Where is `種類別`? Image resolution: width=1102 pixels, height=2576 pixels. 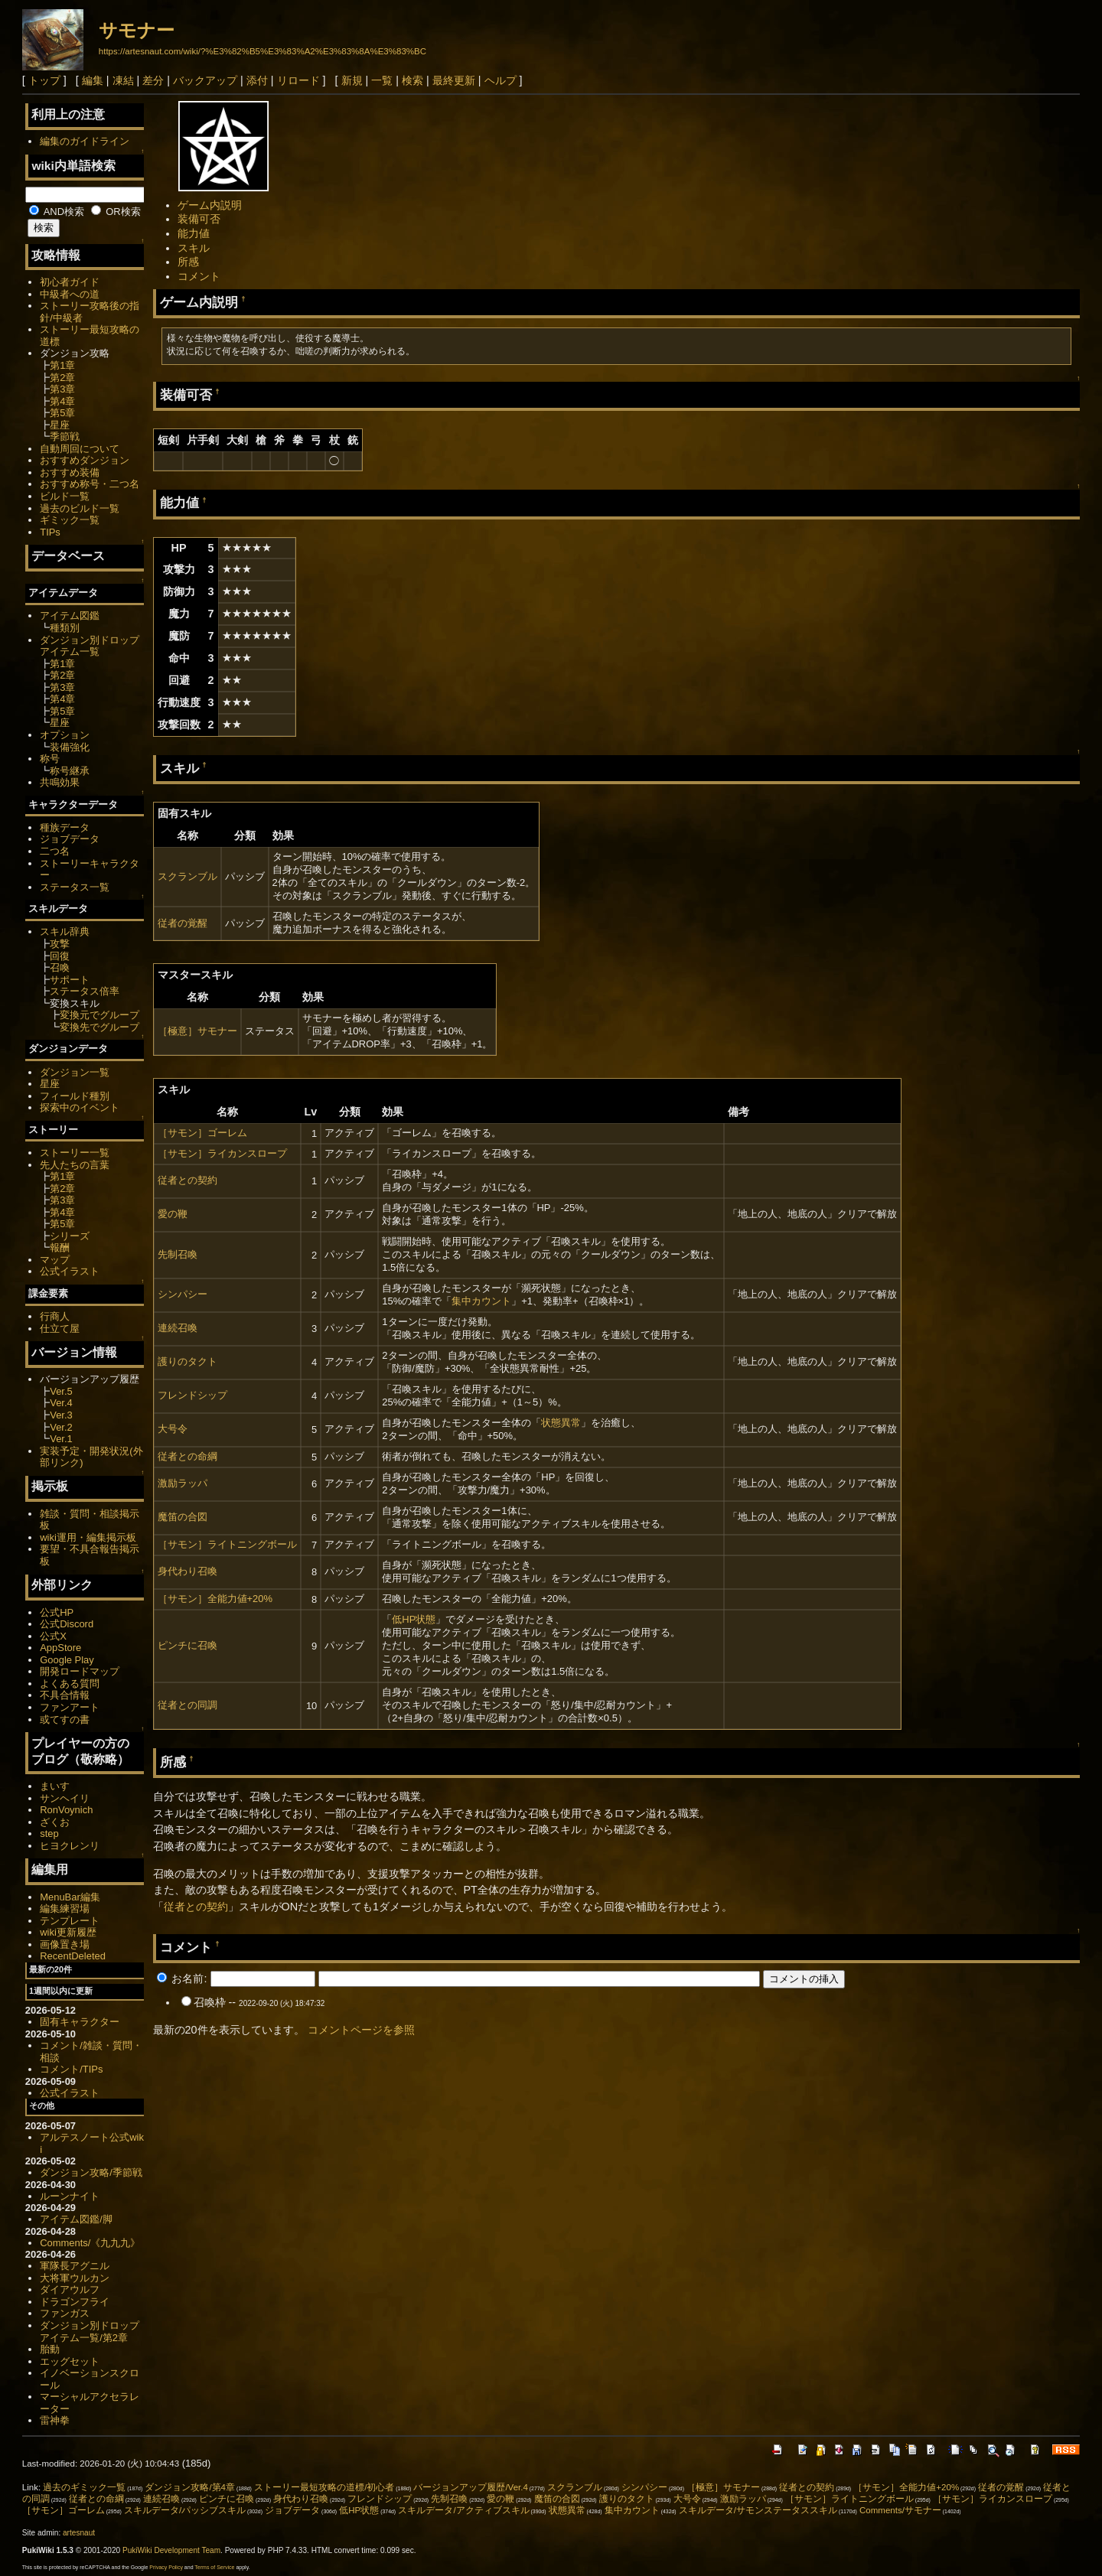 種類別 is located at coordinates (65, 627).